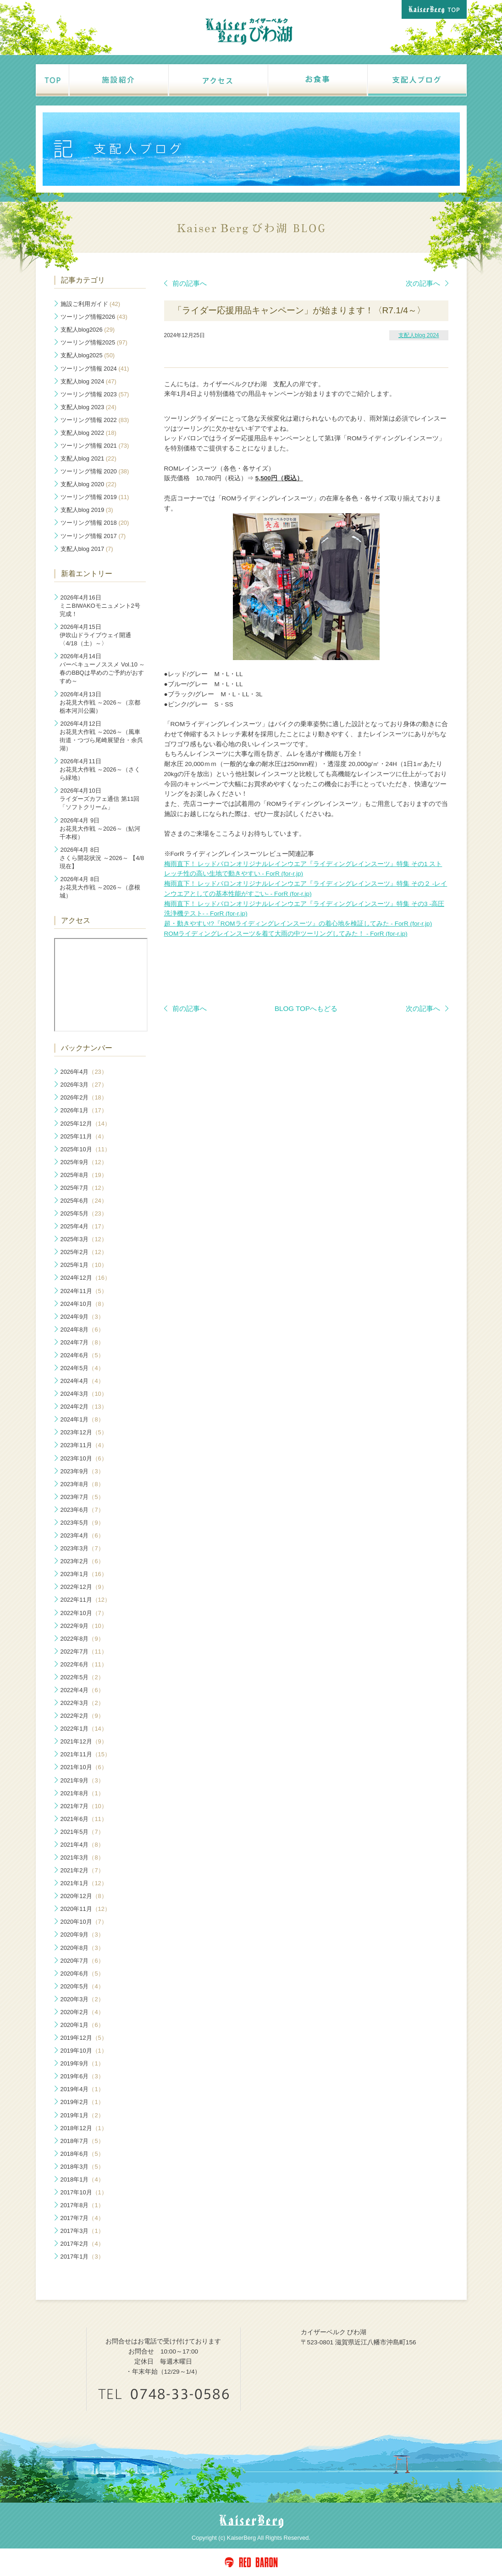  I want to click on ツーリング情報2025, so click(94, 342).